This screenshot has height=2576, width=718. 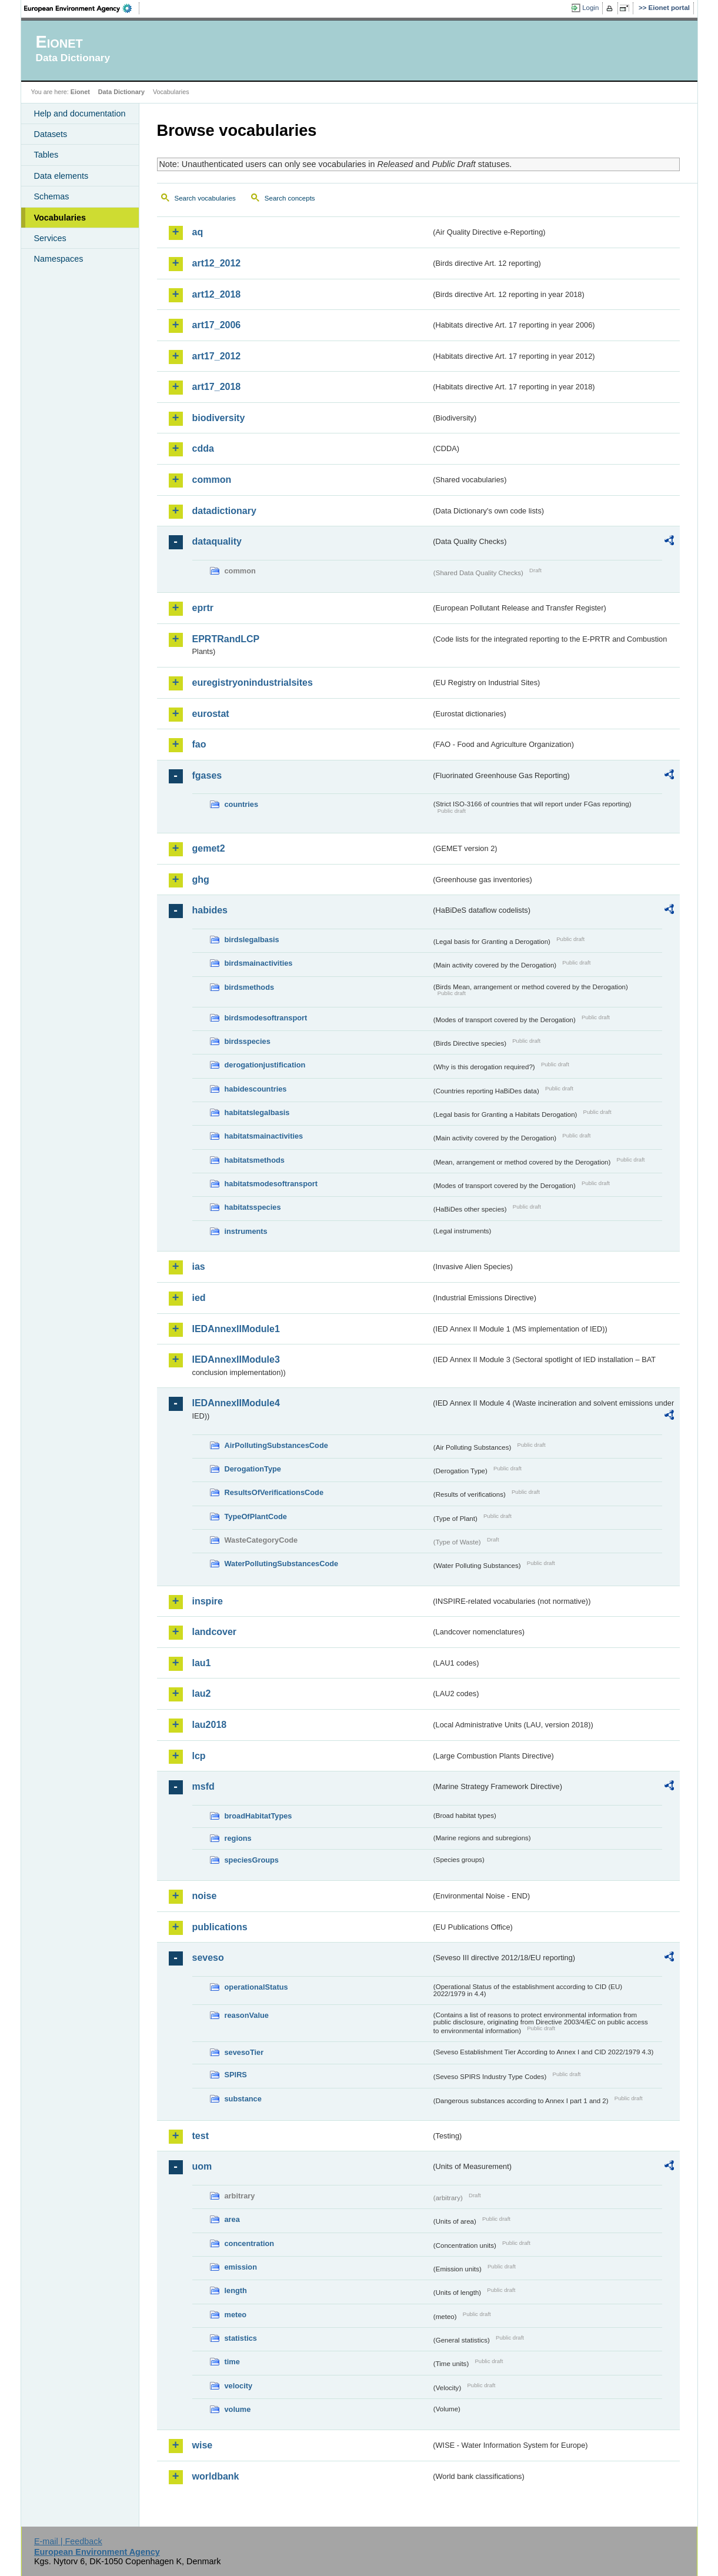 I want to click on ied, so click(x=199, y=1298).